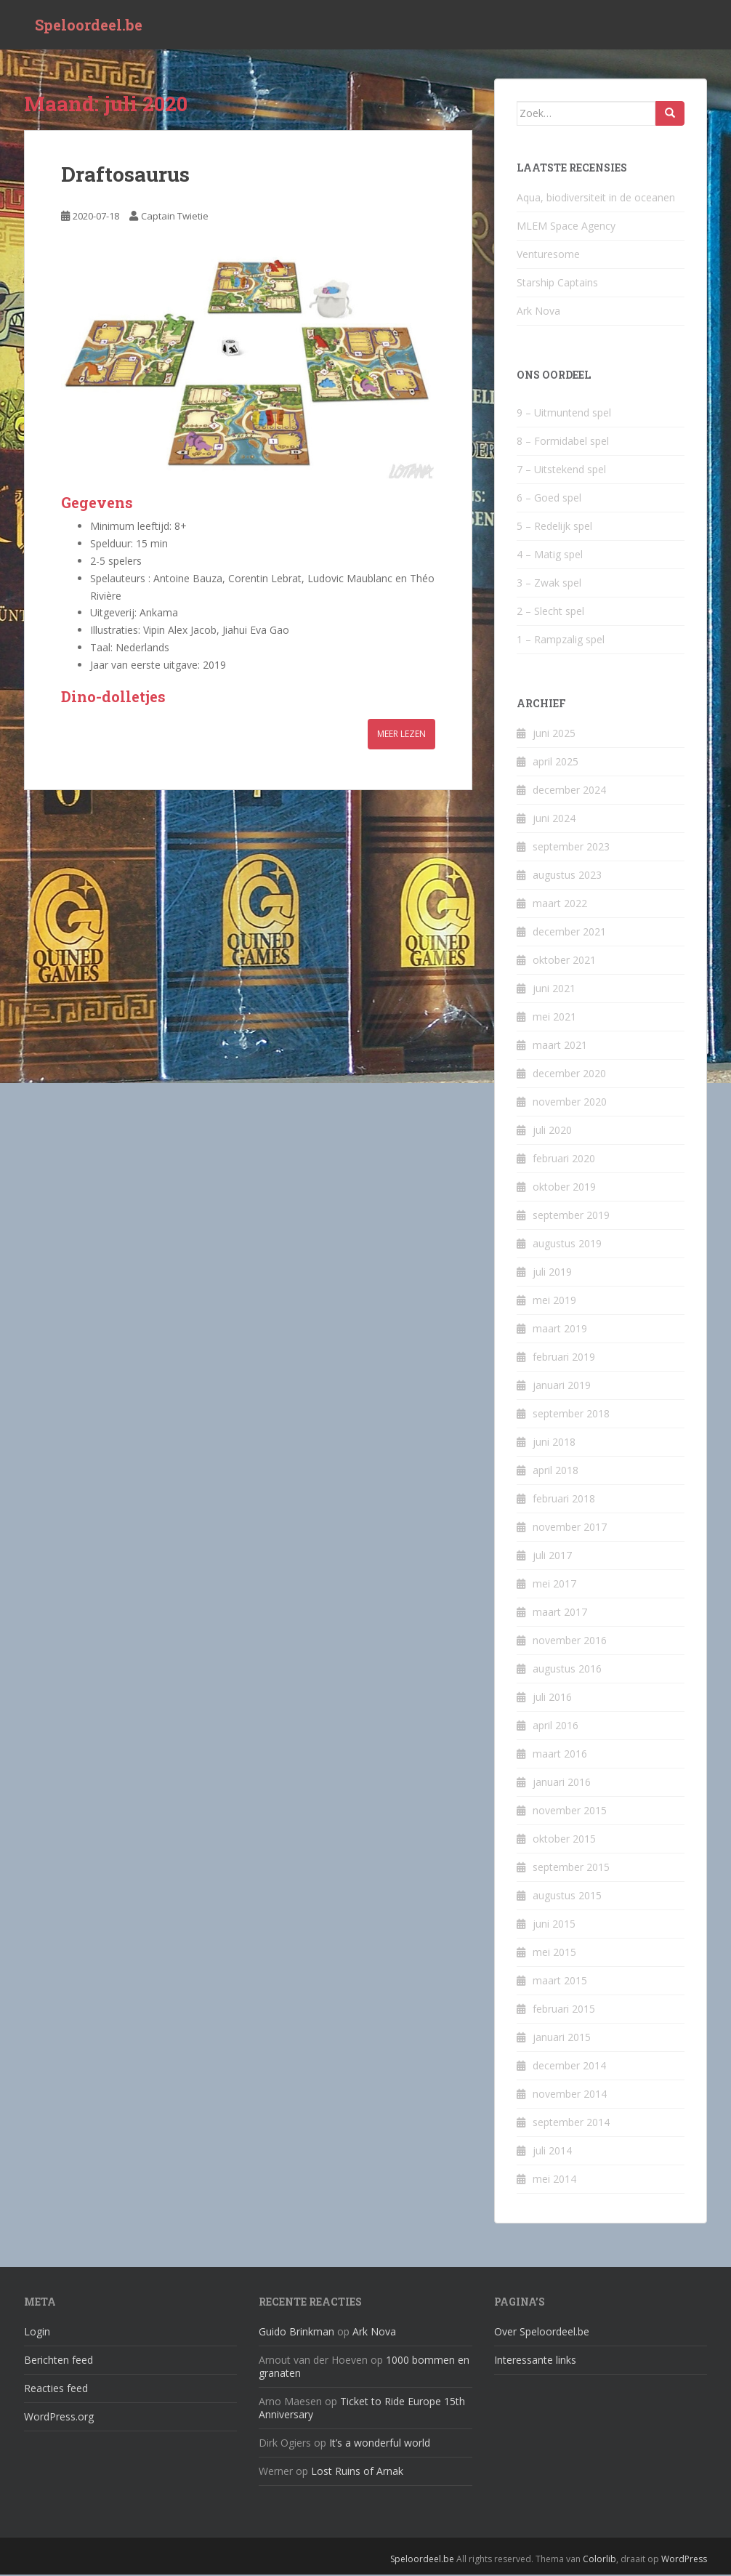  I want to click on augustus 2016, so click(567, 1670).